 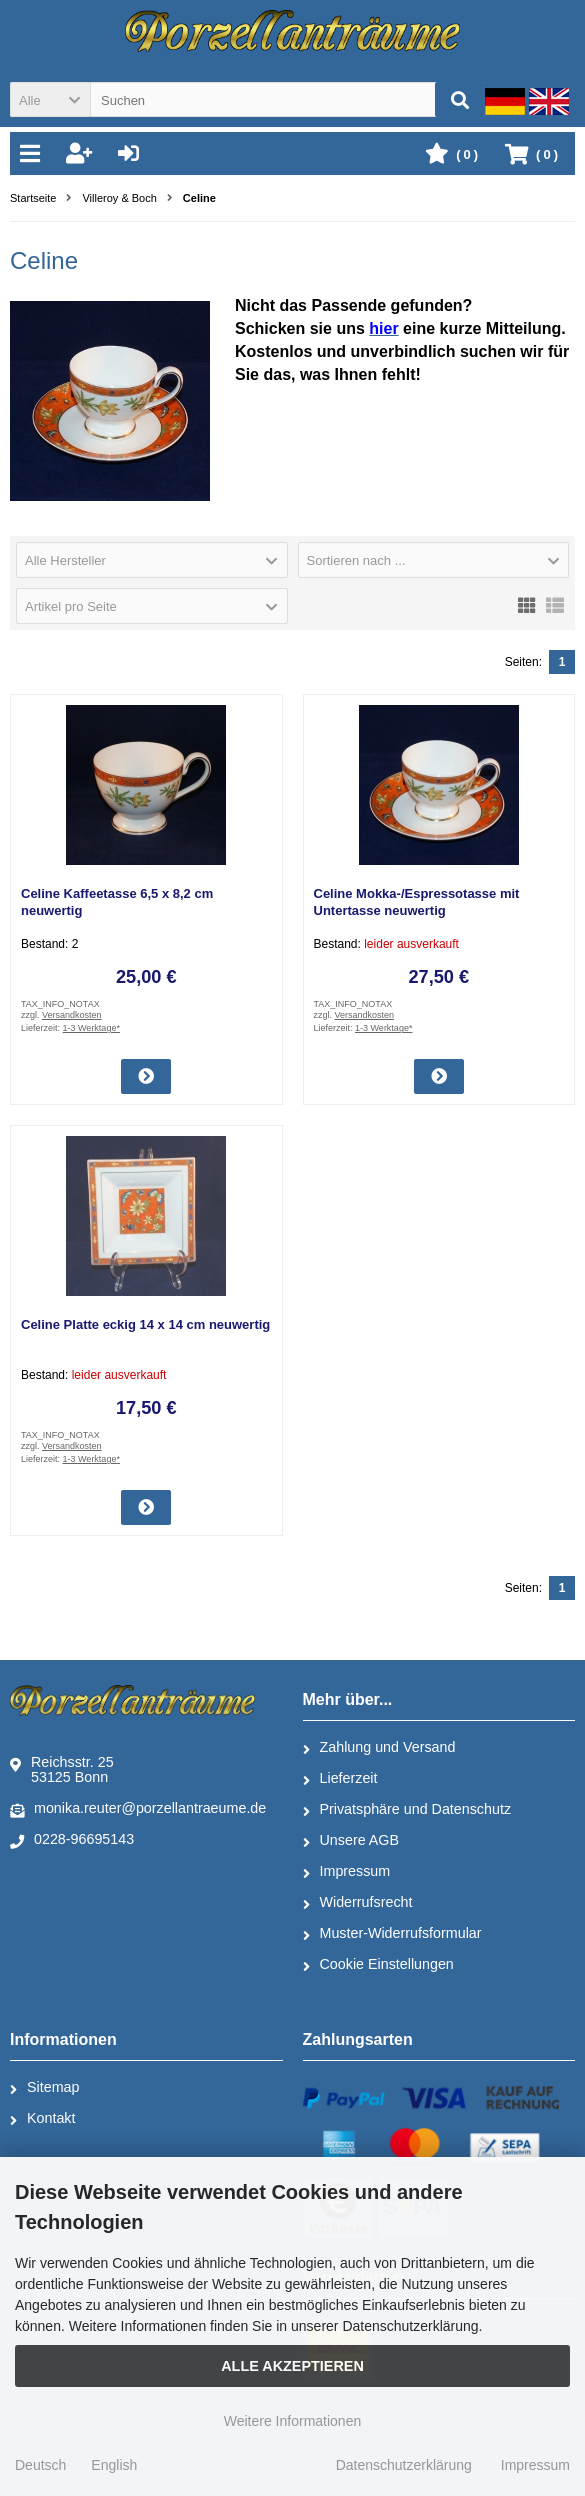 What do you see at coordinates (379, 1748) in the screenshot?
I see `Zahlung und Versand` at bounding box center [379, 1748].